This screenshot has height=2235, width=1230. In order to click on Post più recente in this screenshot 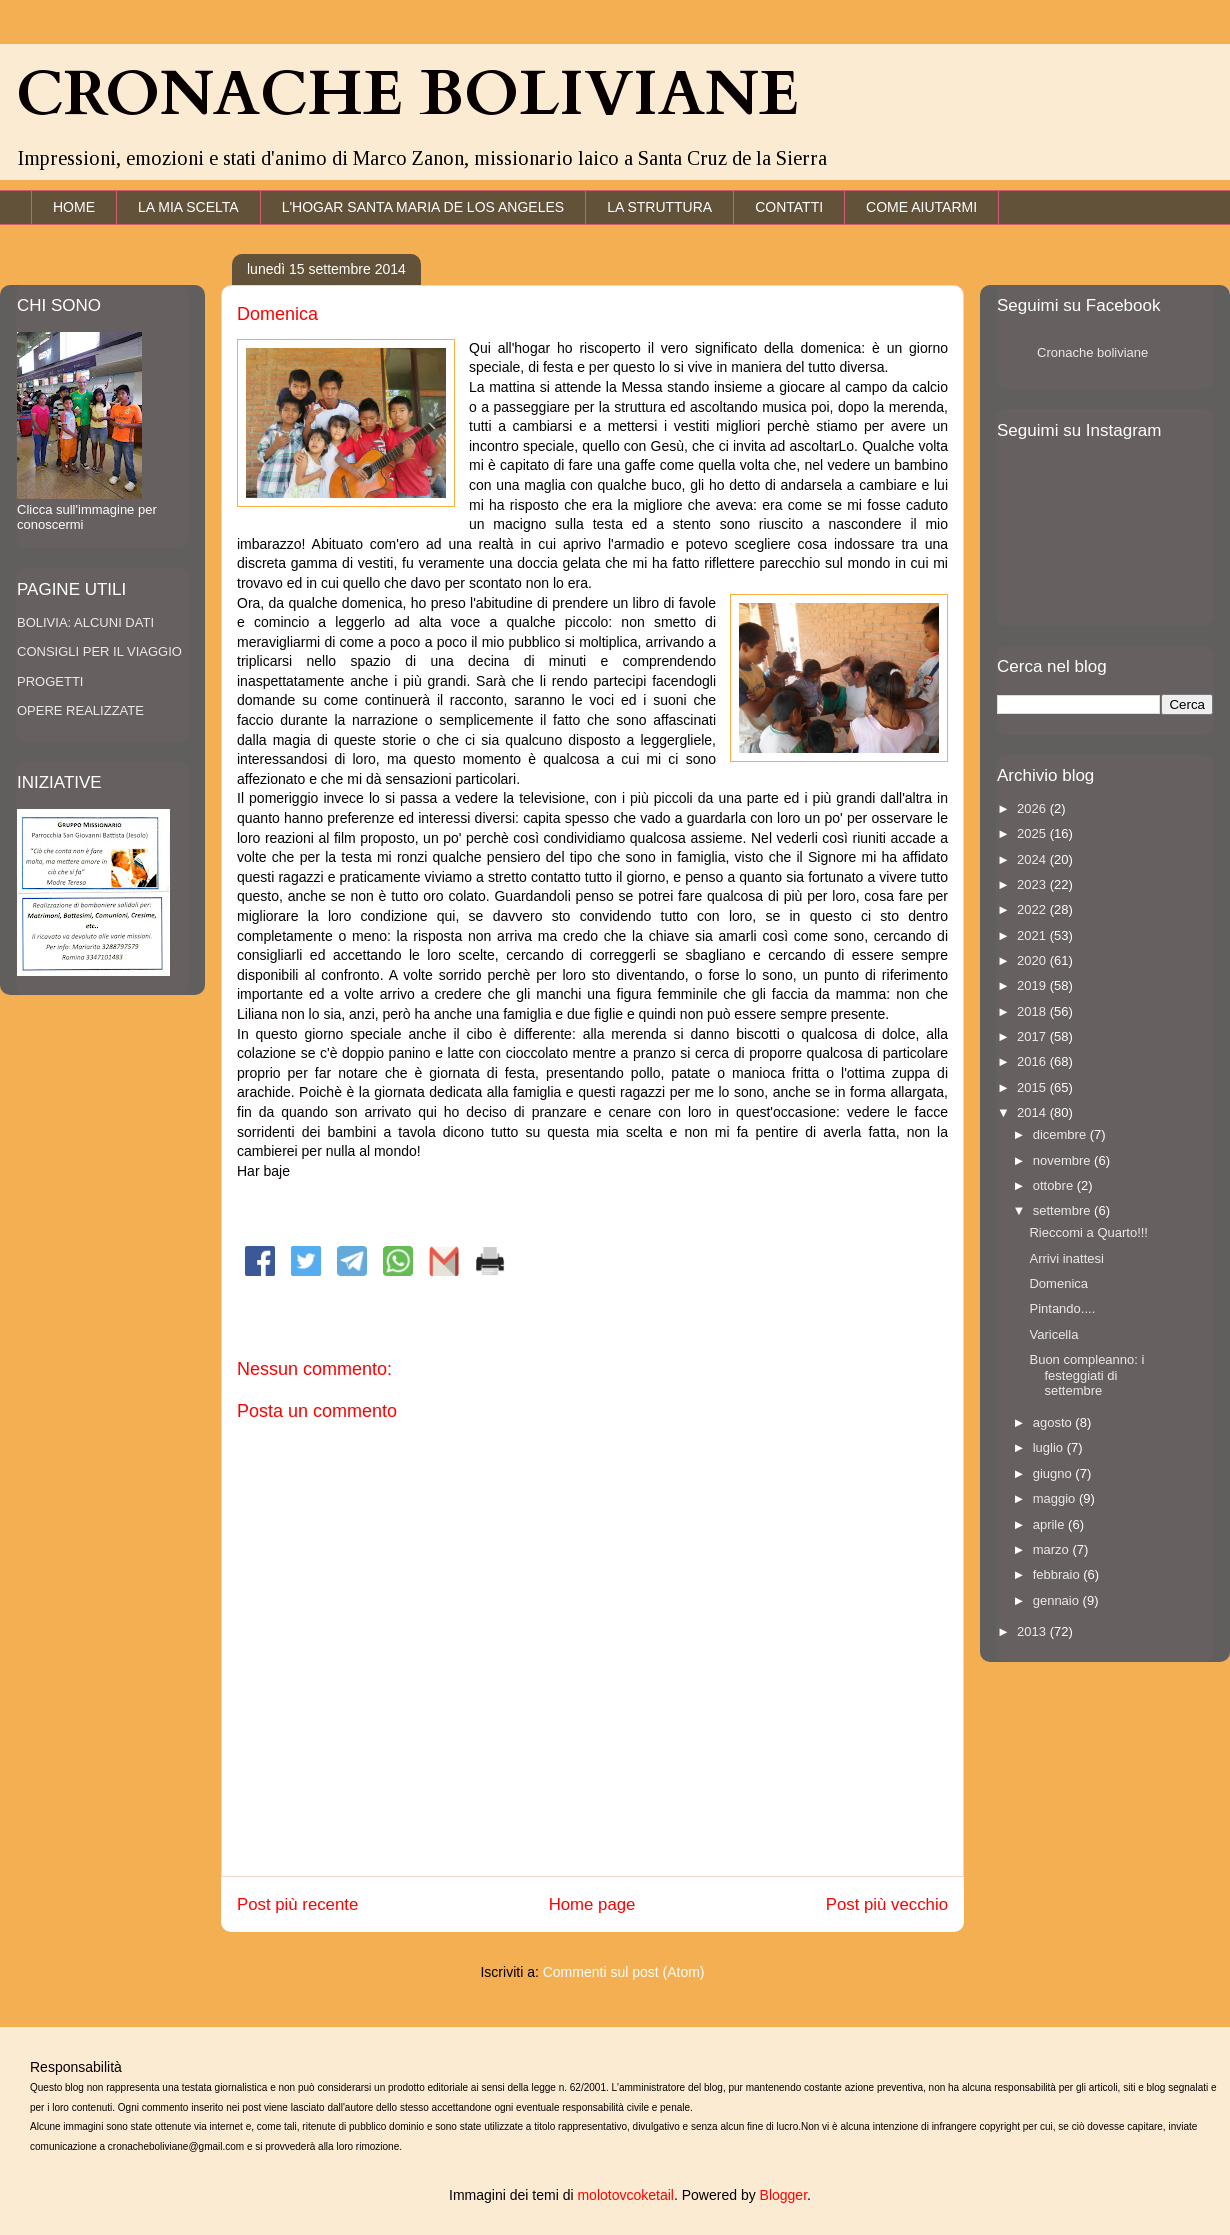, I will do `click(297, 1904)`.